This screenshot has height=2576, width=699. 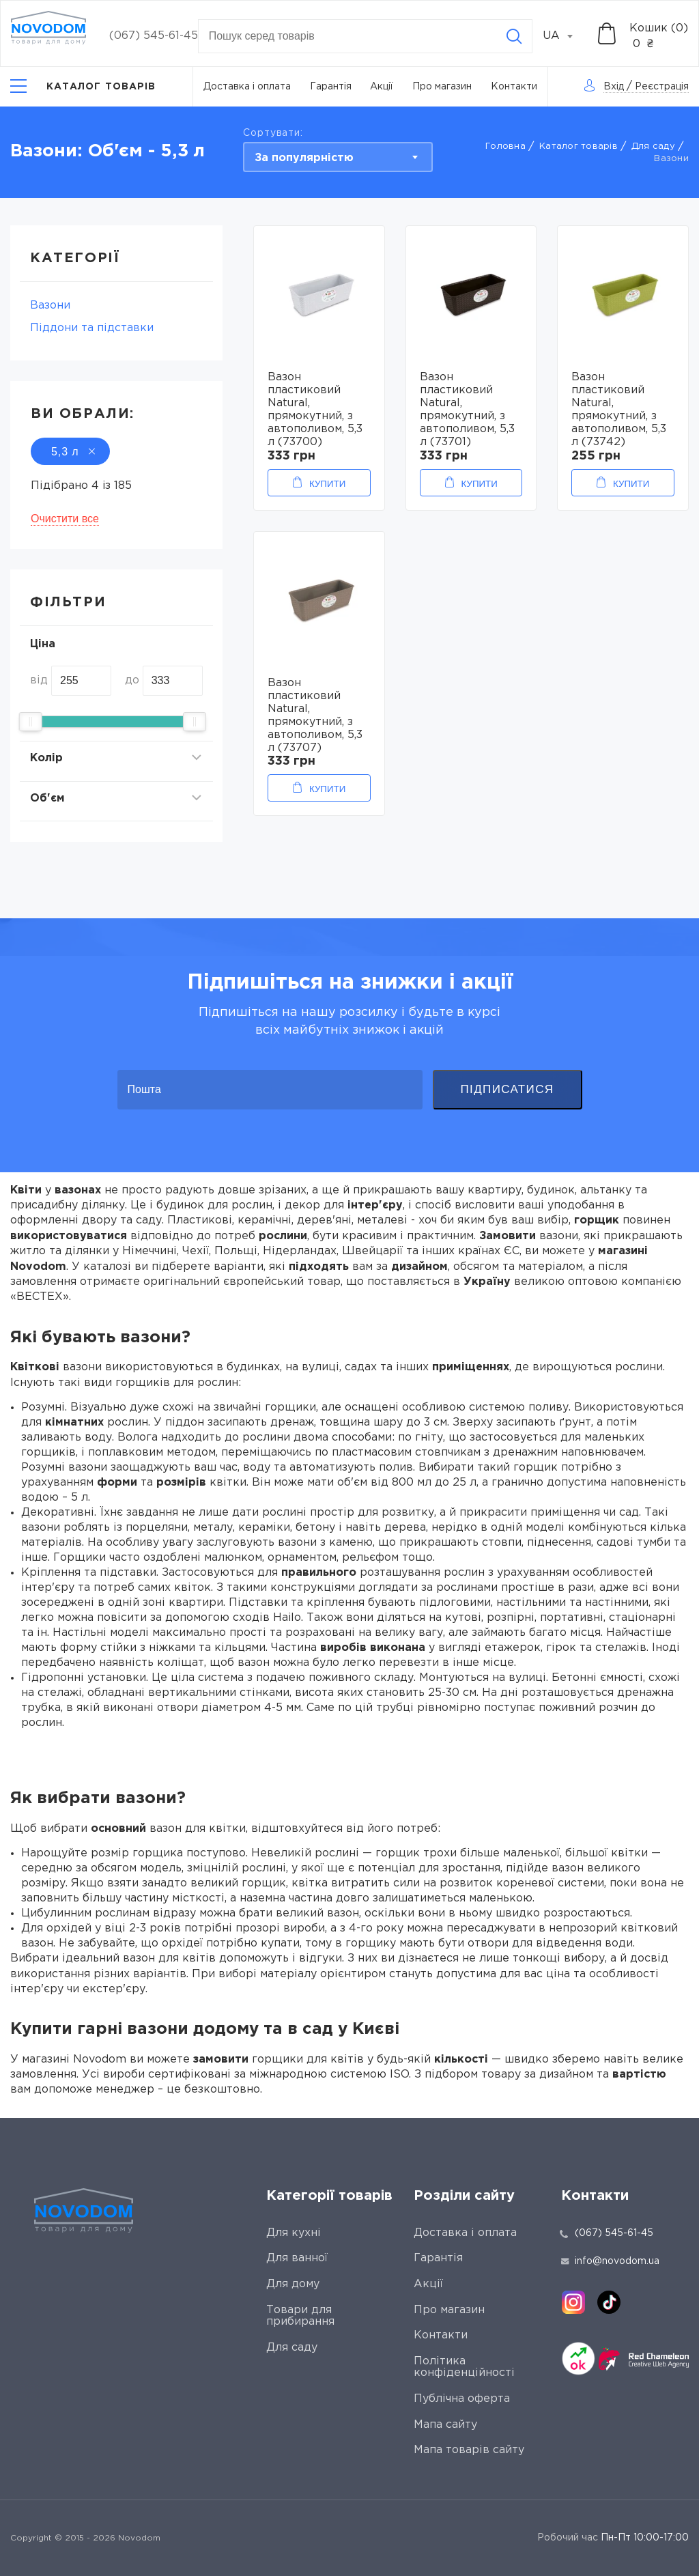 I want to click on Каталог товарів, so click(x=578, y=146).